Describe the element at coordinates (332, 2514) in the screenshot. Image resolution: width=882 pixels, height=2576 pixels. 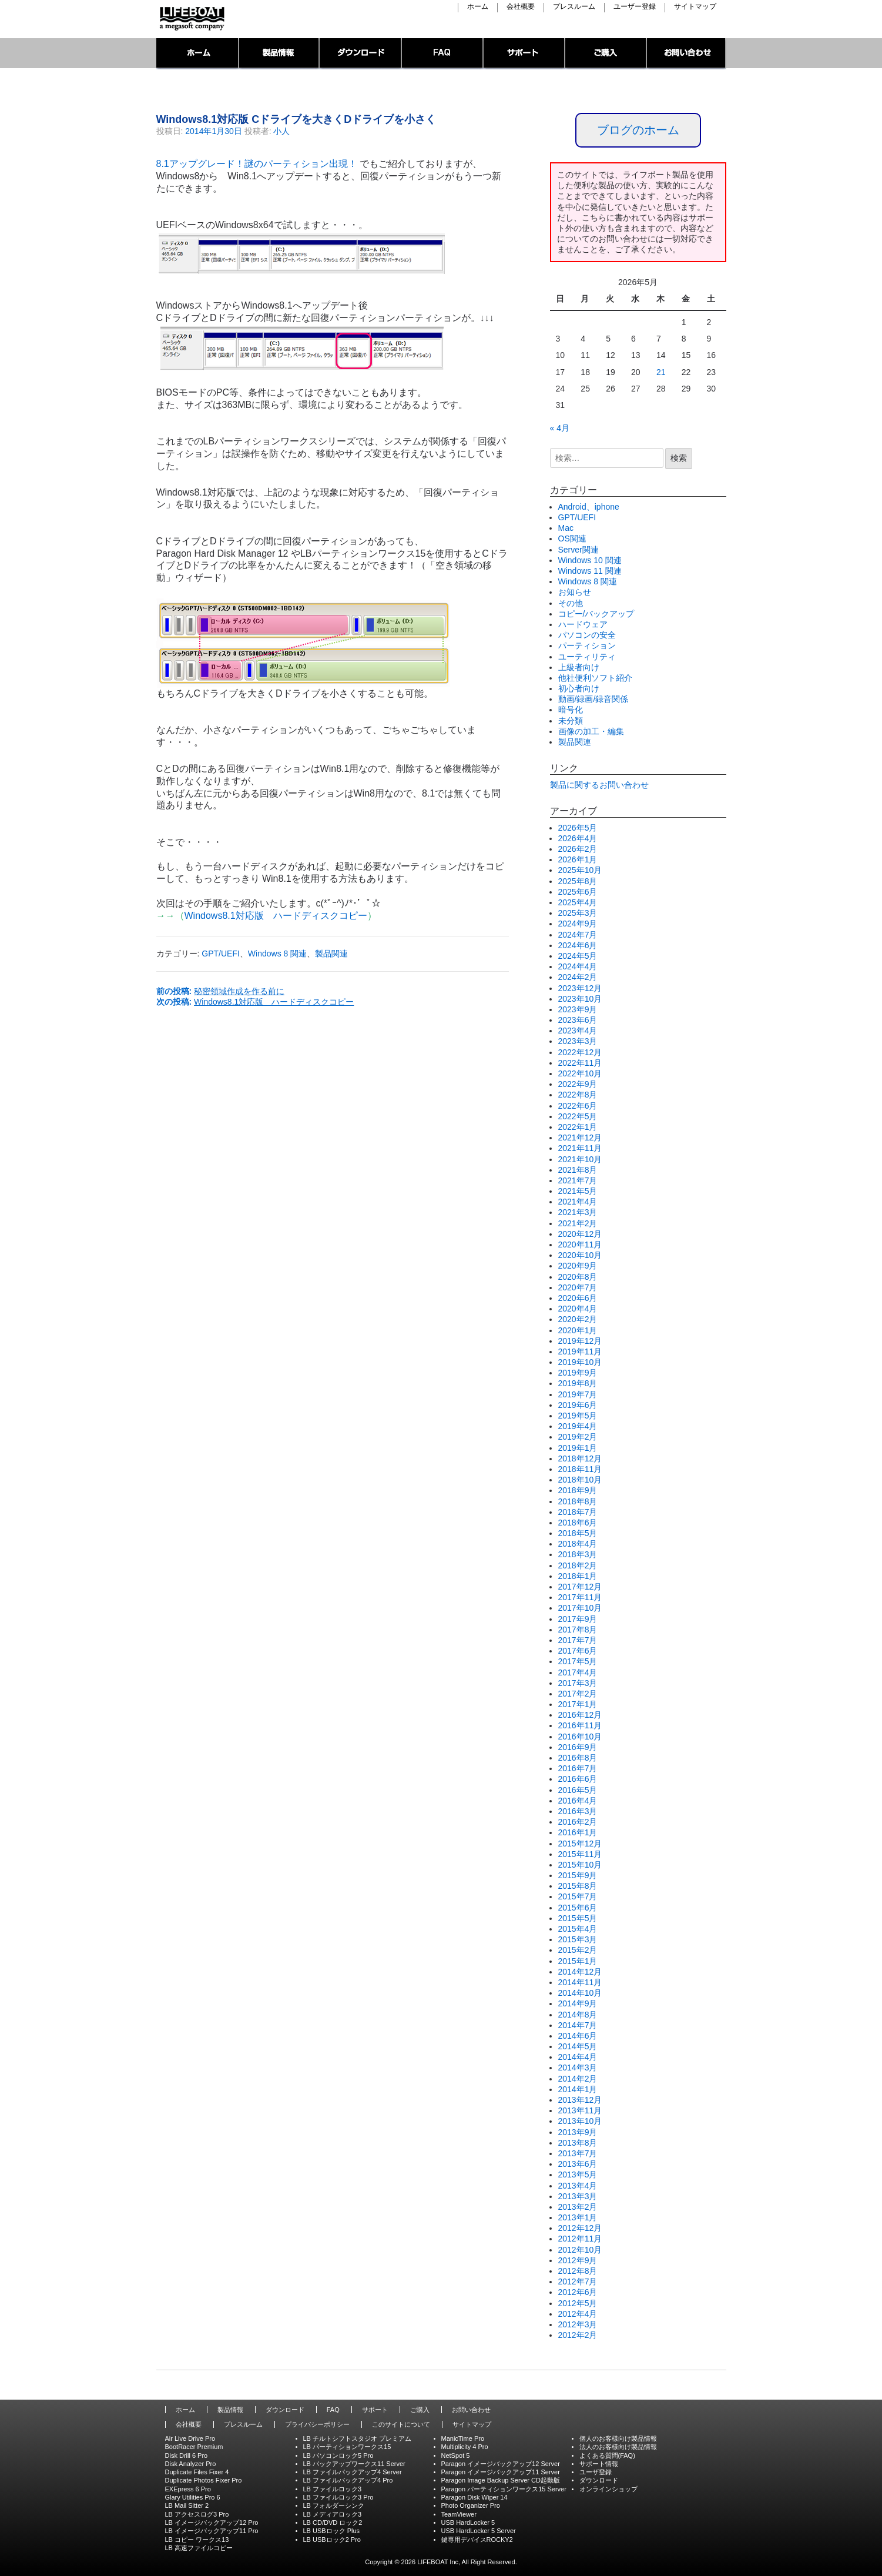
I see `LB メディアロック3` at that location.